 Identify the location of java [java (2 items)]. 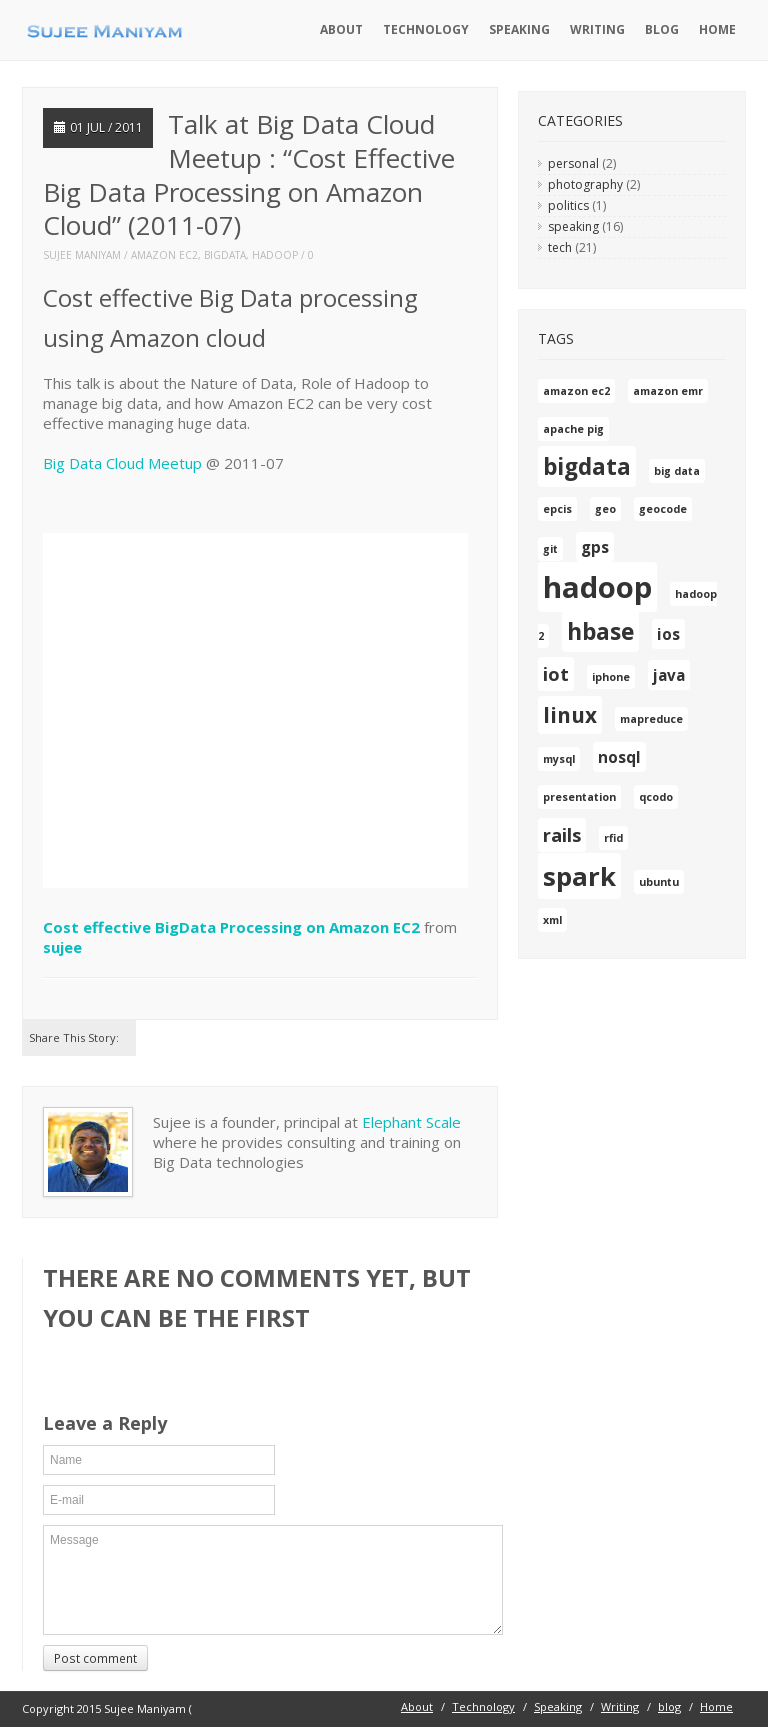
(669, 675).